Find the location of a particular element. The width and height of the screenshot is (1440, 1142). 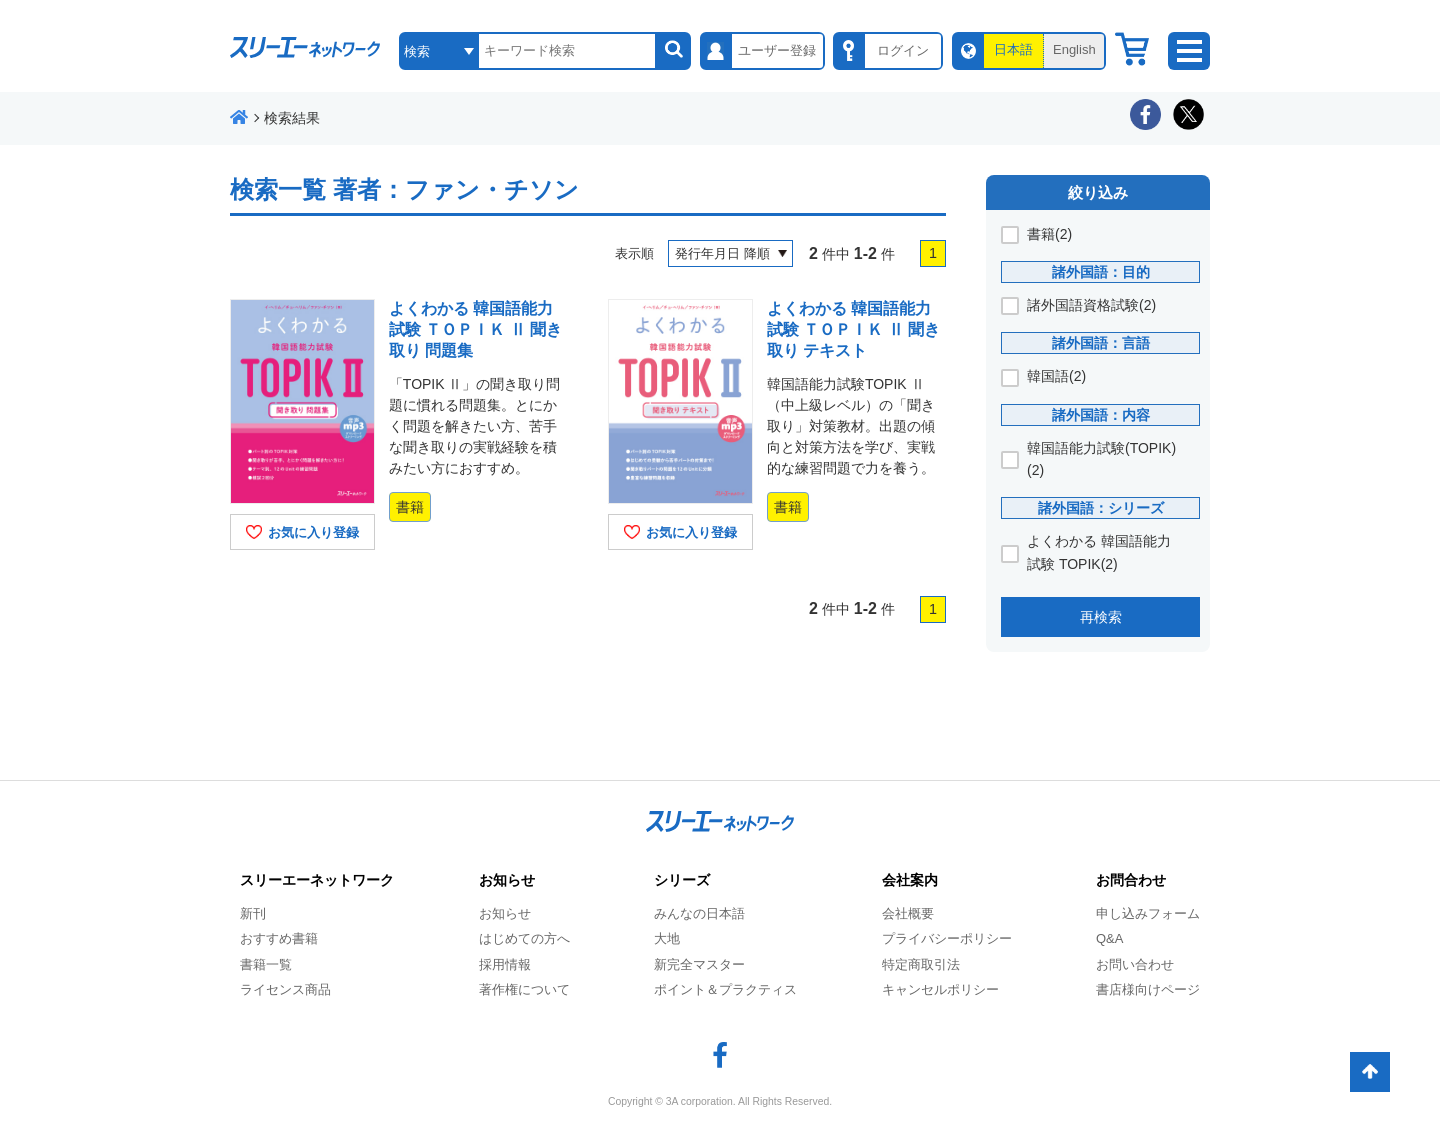

諸外国語：内容 is located at coordinates (1101, 415).